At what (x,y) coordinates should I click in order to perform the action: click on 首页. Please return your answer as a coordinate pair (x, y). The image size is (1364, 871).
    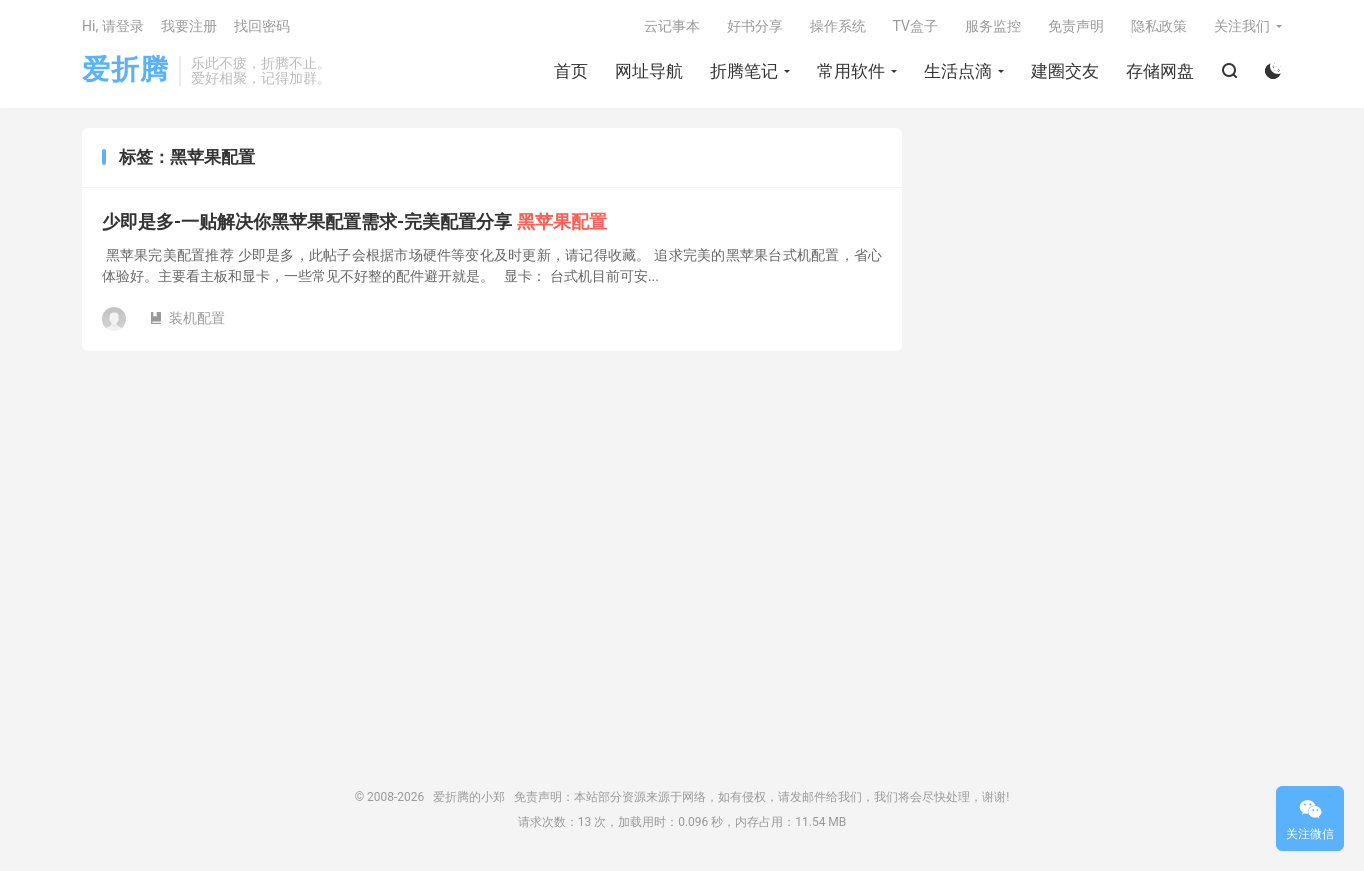
    Looking at the image, I should click on (571, 71).